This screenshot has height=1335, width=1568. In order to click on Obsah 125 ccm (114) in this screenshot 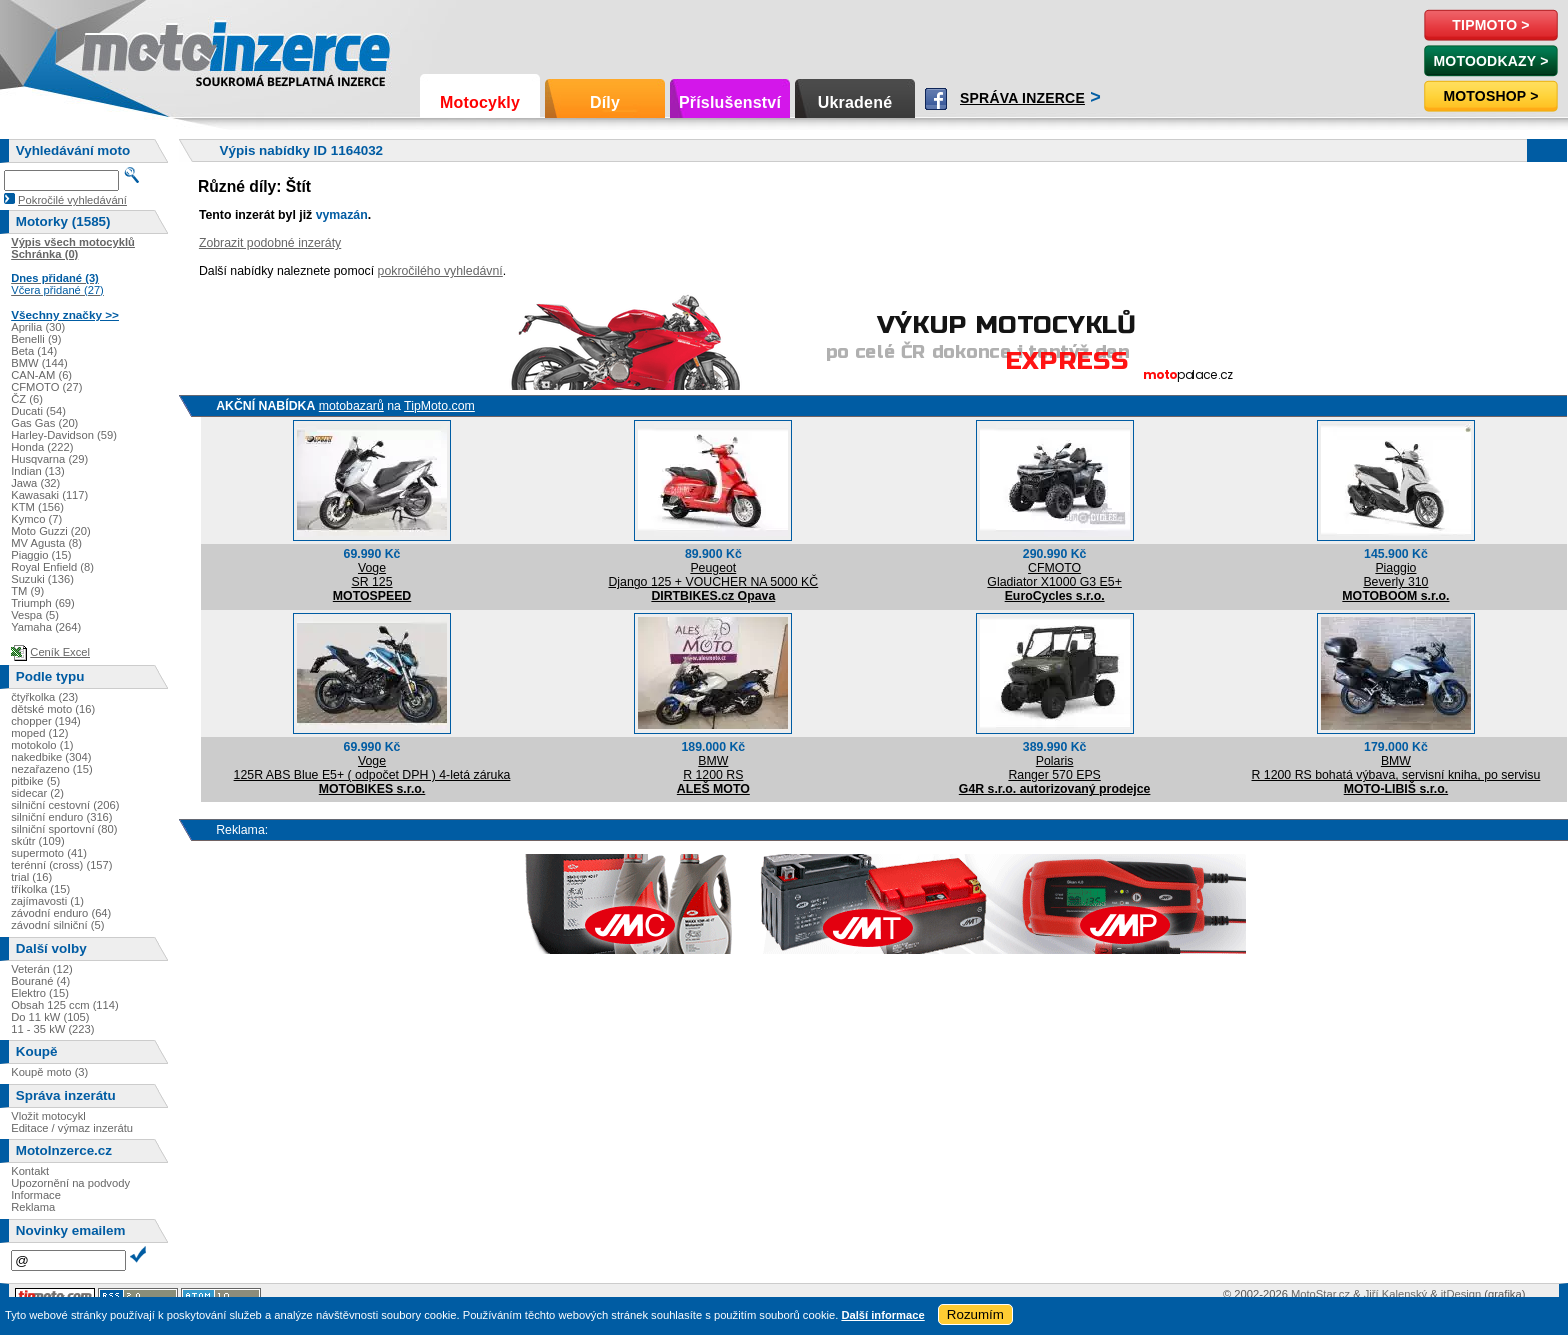, I will do `click(65, 1005)`.